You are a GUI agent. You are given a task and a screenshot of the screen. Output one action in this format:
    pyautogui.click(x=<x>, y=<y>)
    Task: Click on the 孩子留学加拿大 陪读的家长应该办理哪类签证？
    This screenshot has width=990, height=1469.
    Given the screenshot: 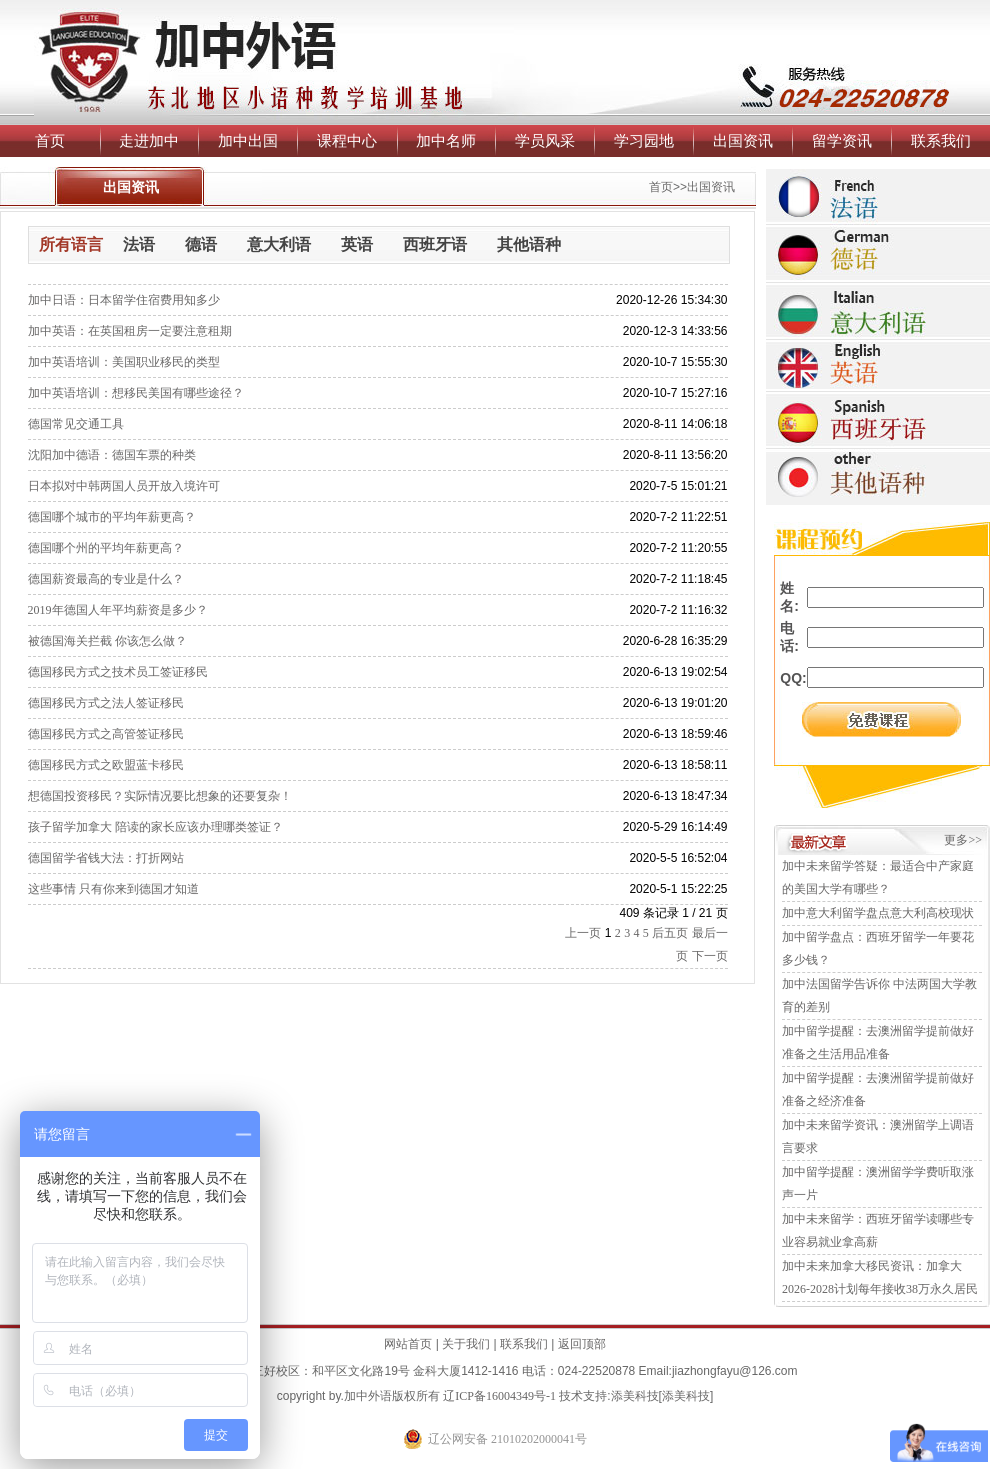 What is the action you would take?
    pyautogui.click(x=155, y=827)
    